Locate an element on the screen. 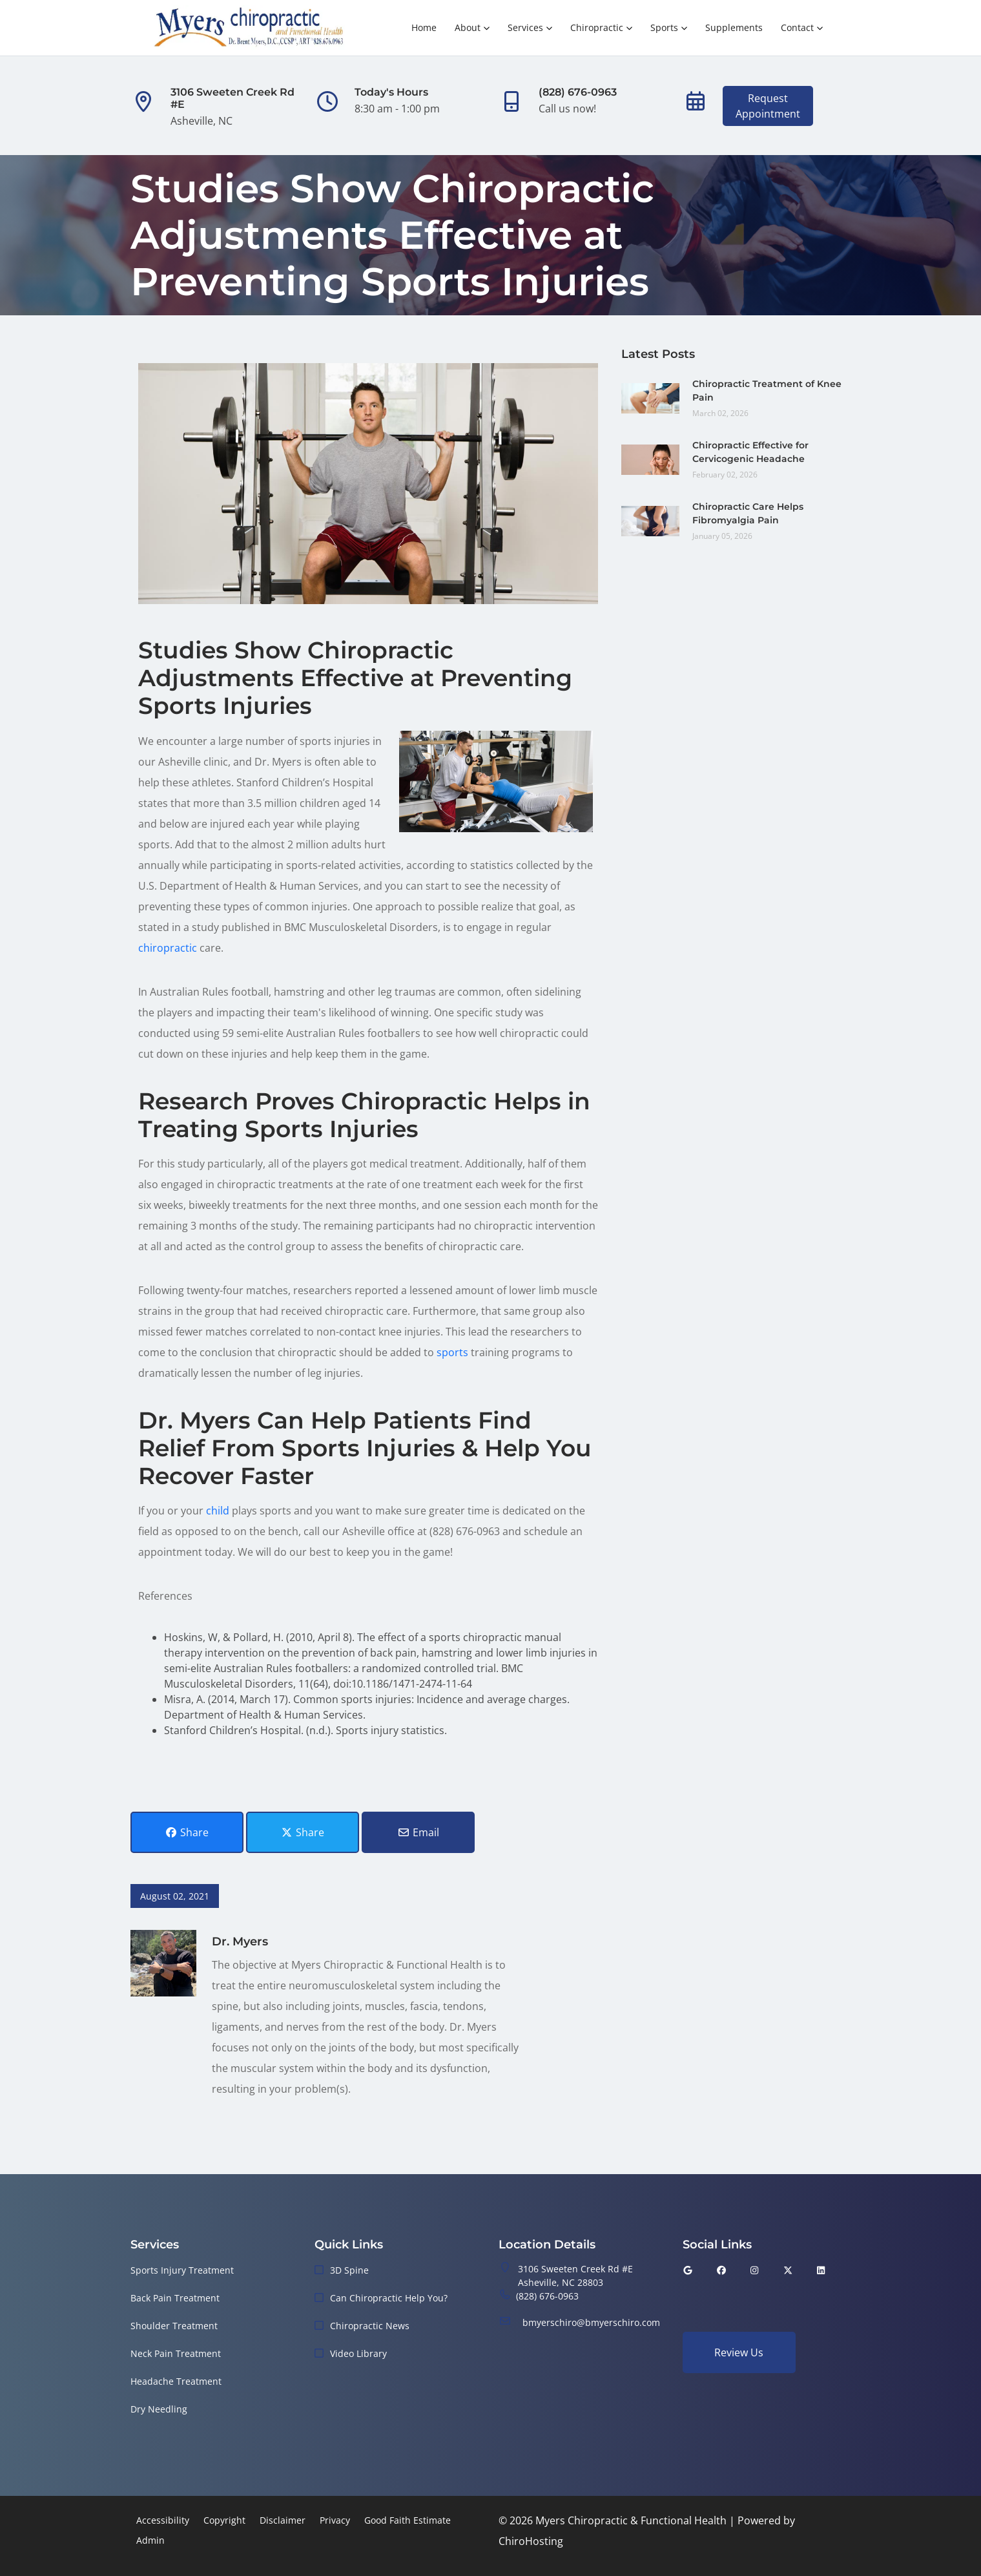 The height and width of the screenshot is (2576, 981). Chiropractic is located at coordinates (596, 27).